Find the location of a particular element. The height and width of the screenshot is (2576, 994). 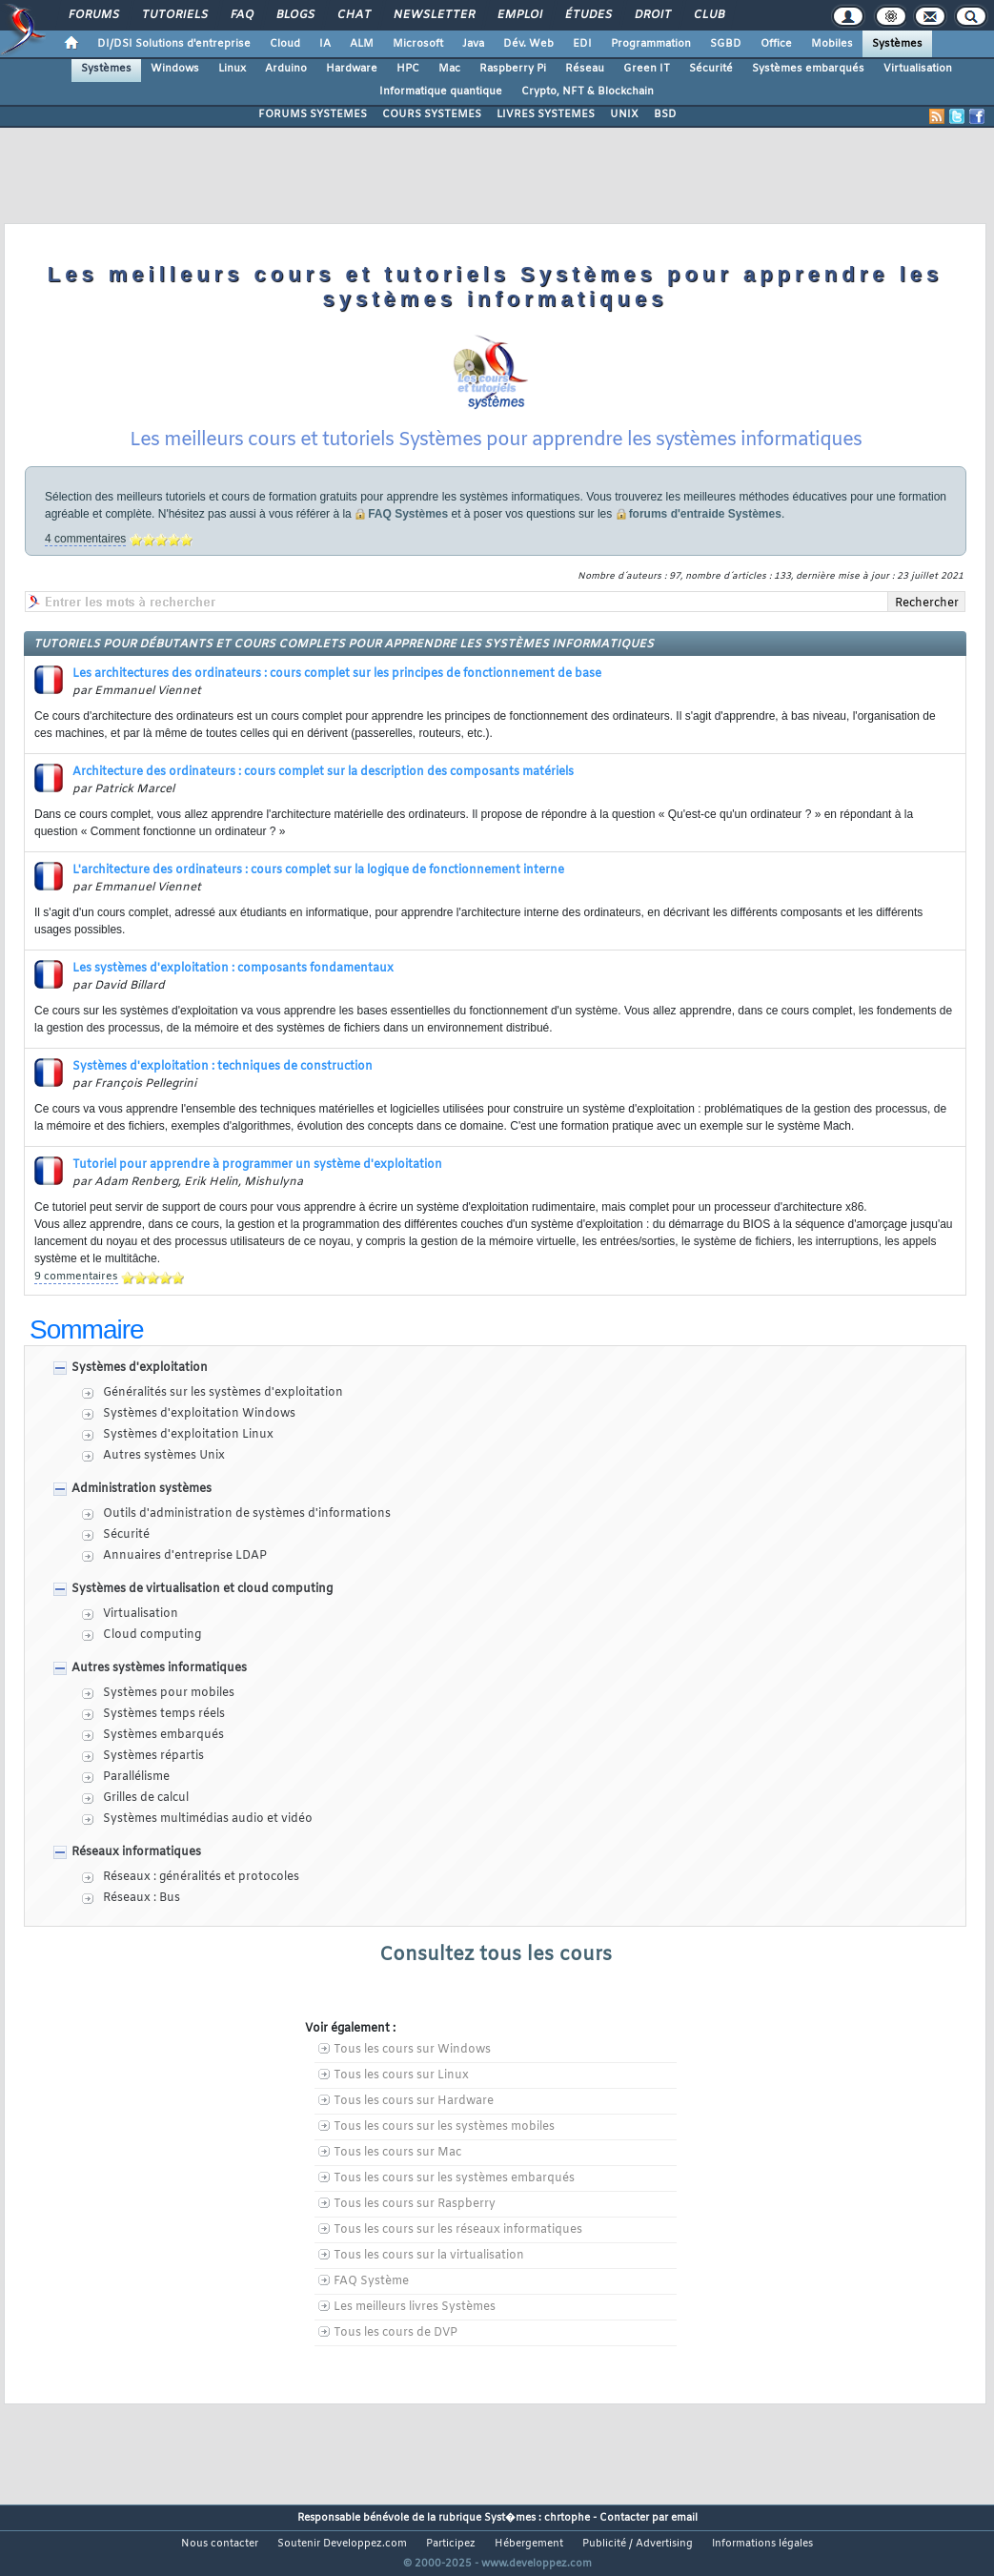

SGBD is located at coordinates (725, 44).